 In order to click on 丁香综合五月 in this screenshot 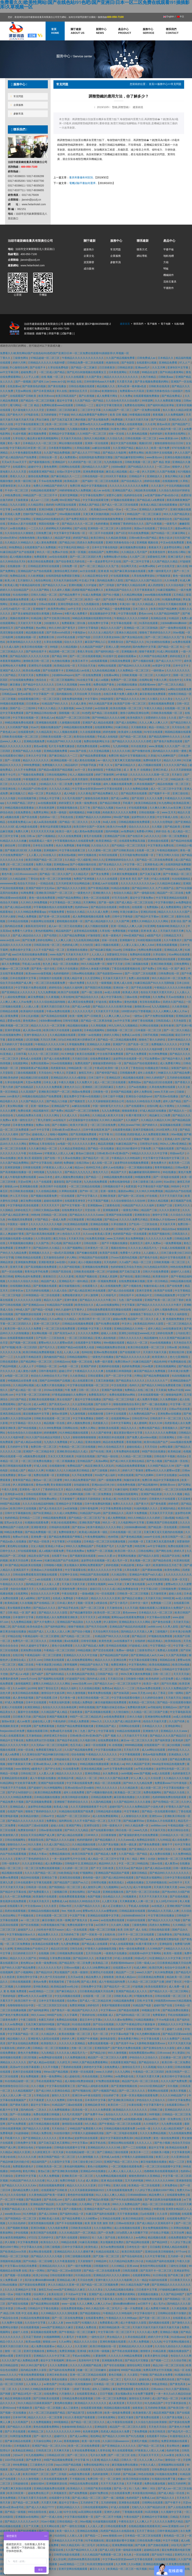, I will do `click(165, 528)`.